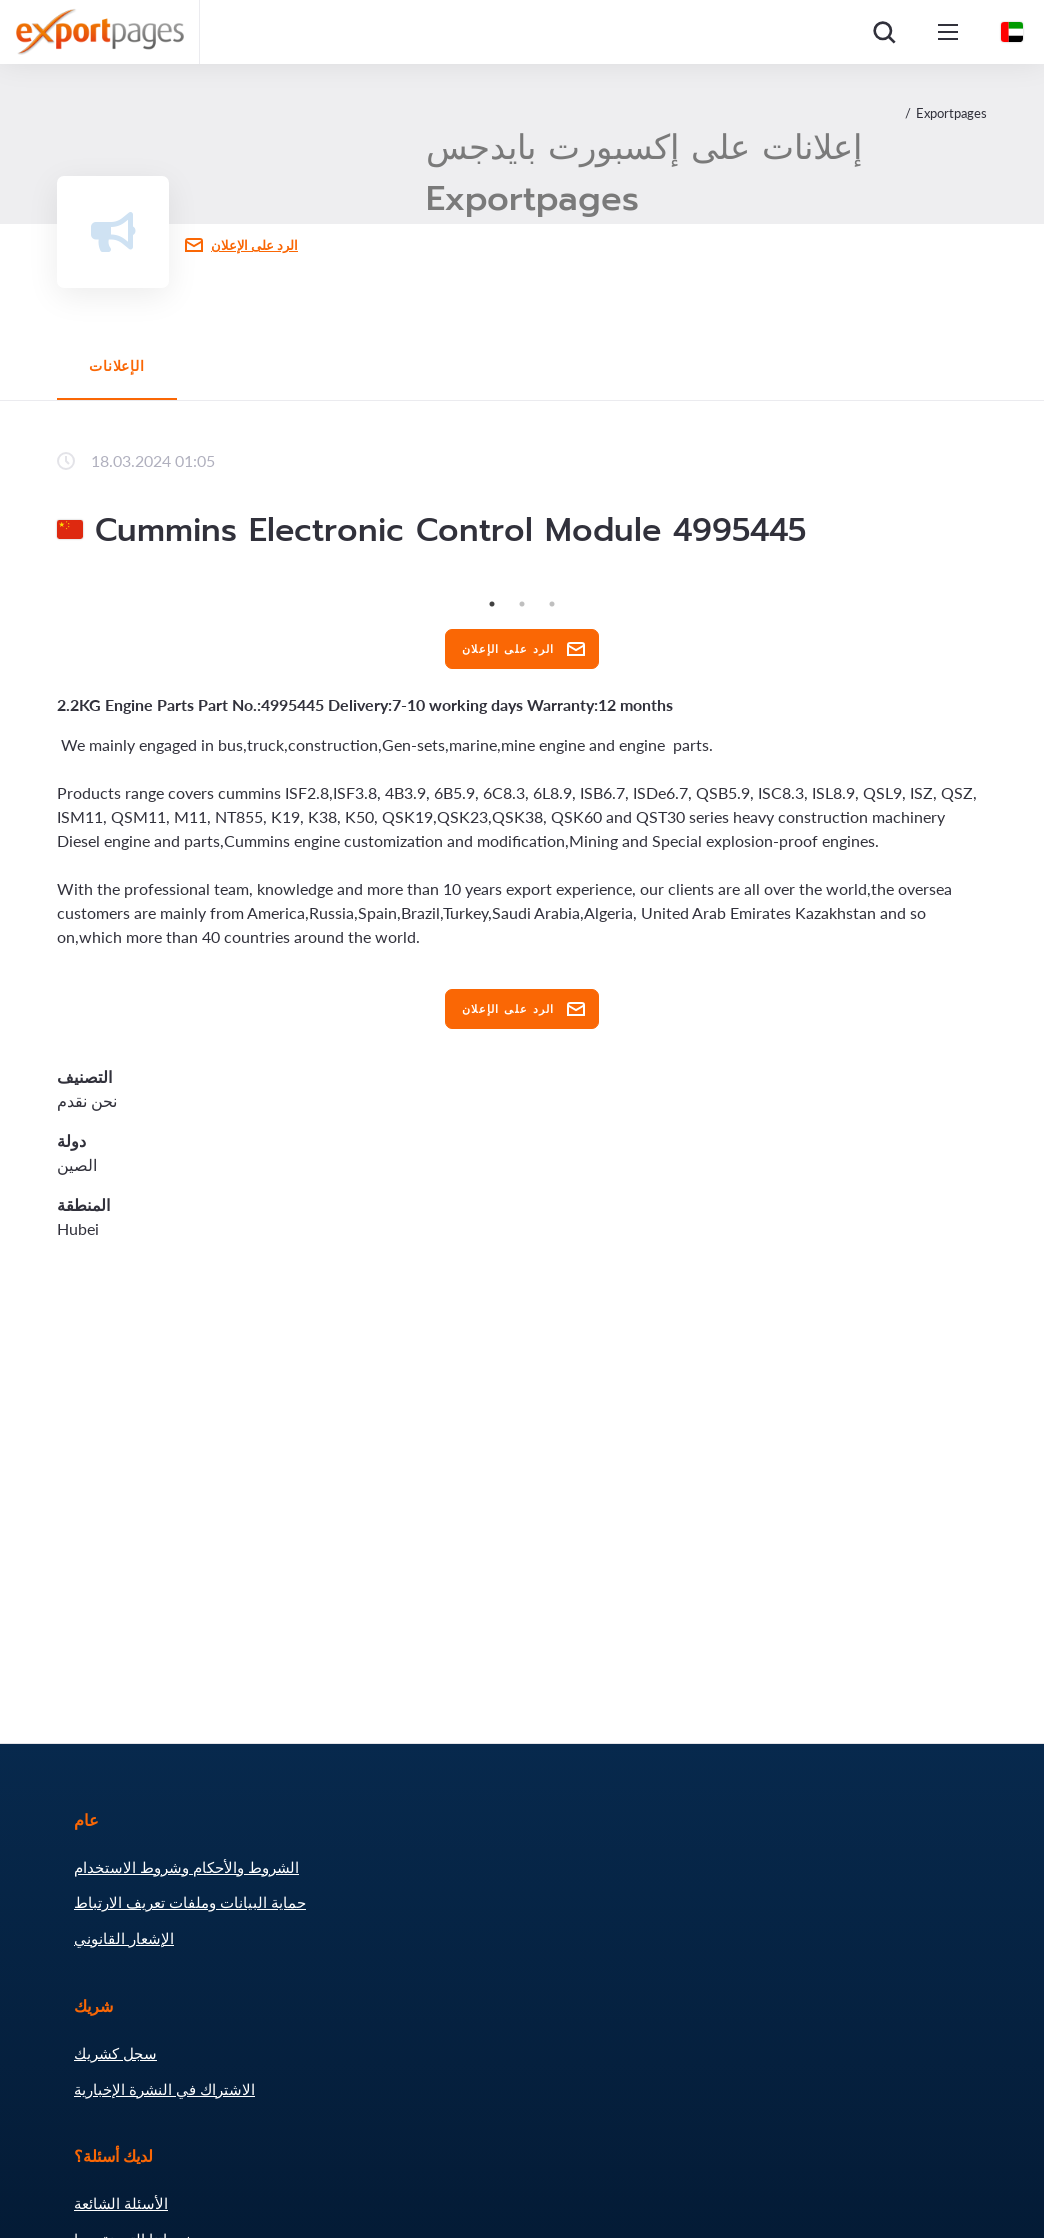  What do you see at coordinates (115, 2053) in the screenshot?
I see `سجل كشريك` at bounding box center [115, 2053].